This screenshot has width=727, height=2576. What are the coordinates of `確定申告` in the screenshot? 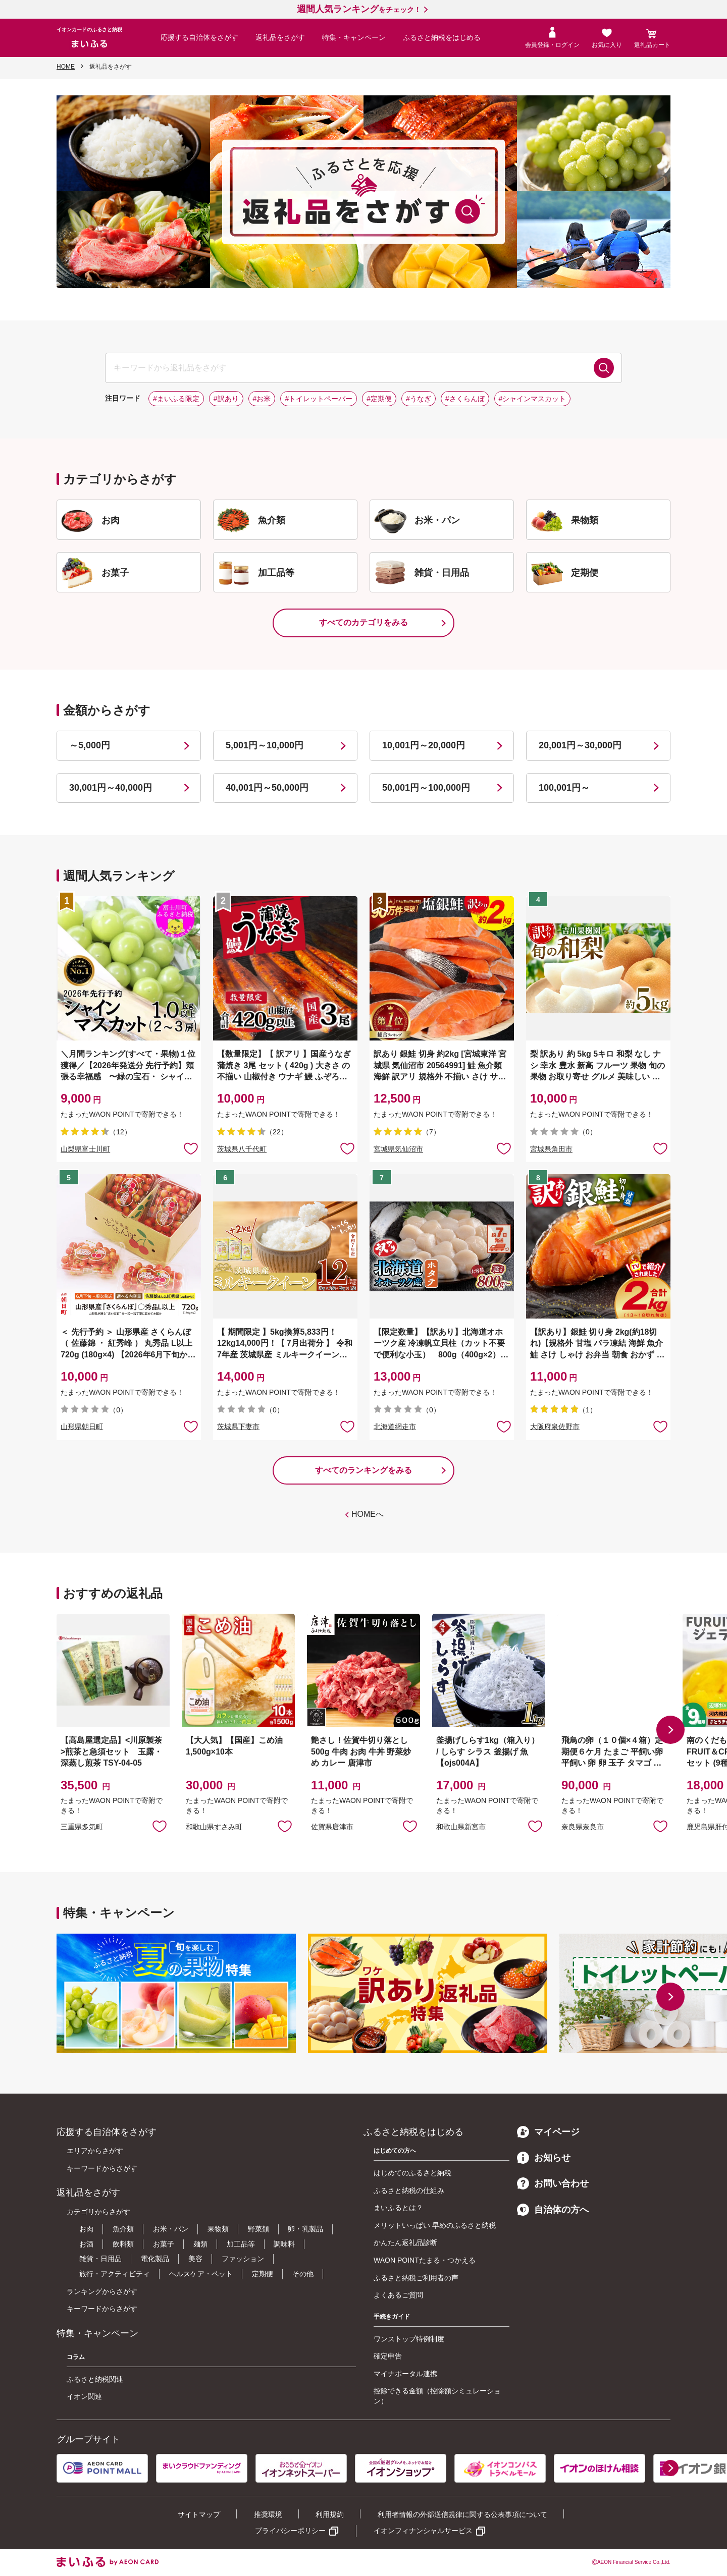 It's located at (388, 2356).